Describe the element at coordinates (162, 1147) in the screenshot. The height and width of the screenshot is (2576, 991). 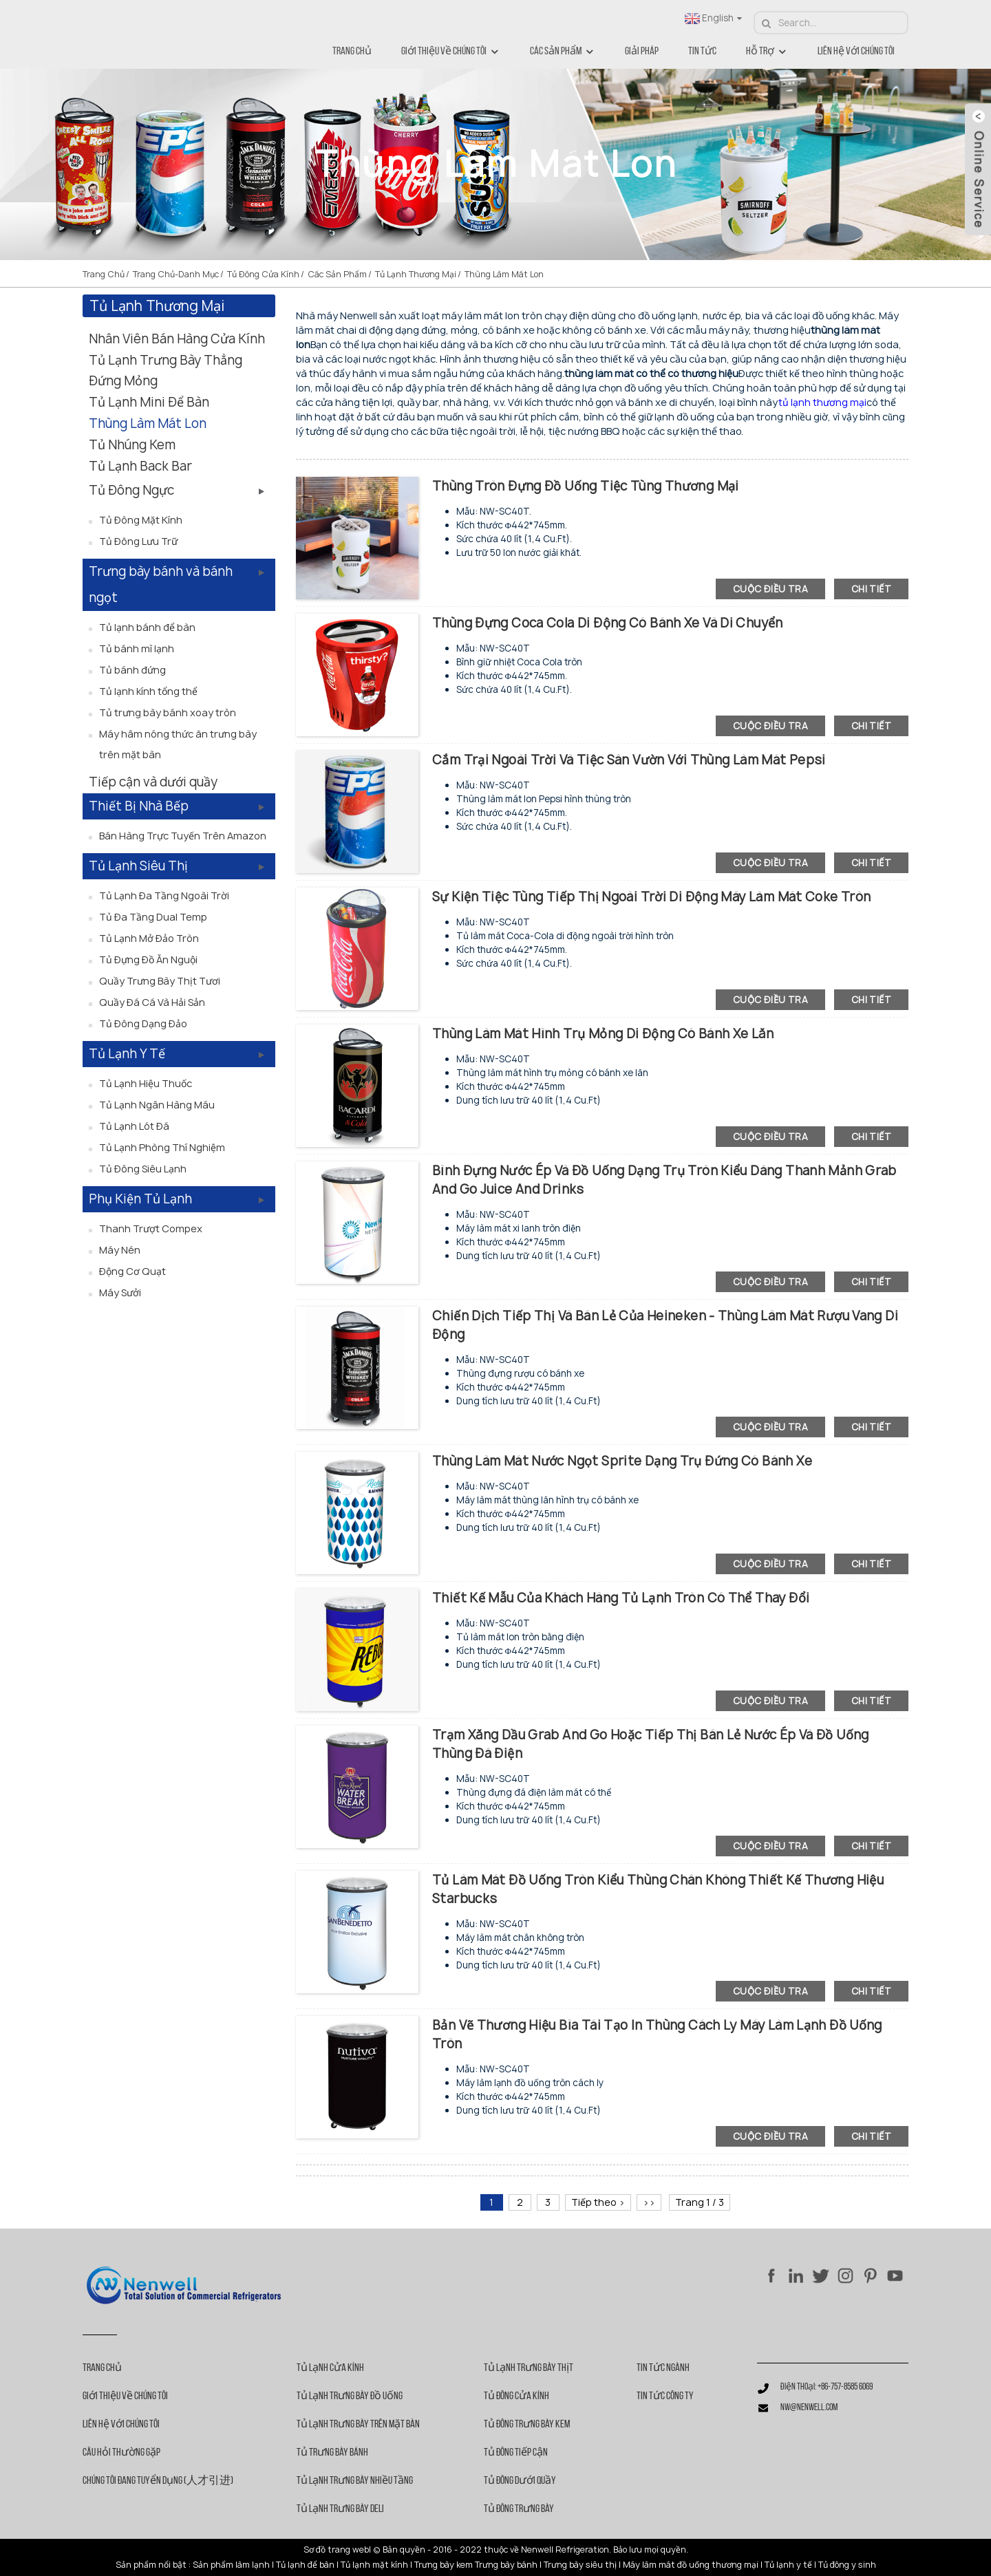
I see `Tủ lạnh phòng thí nghiệm` at that location.